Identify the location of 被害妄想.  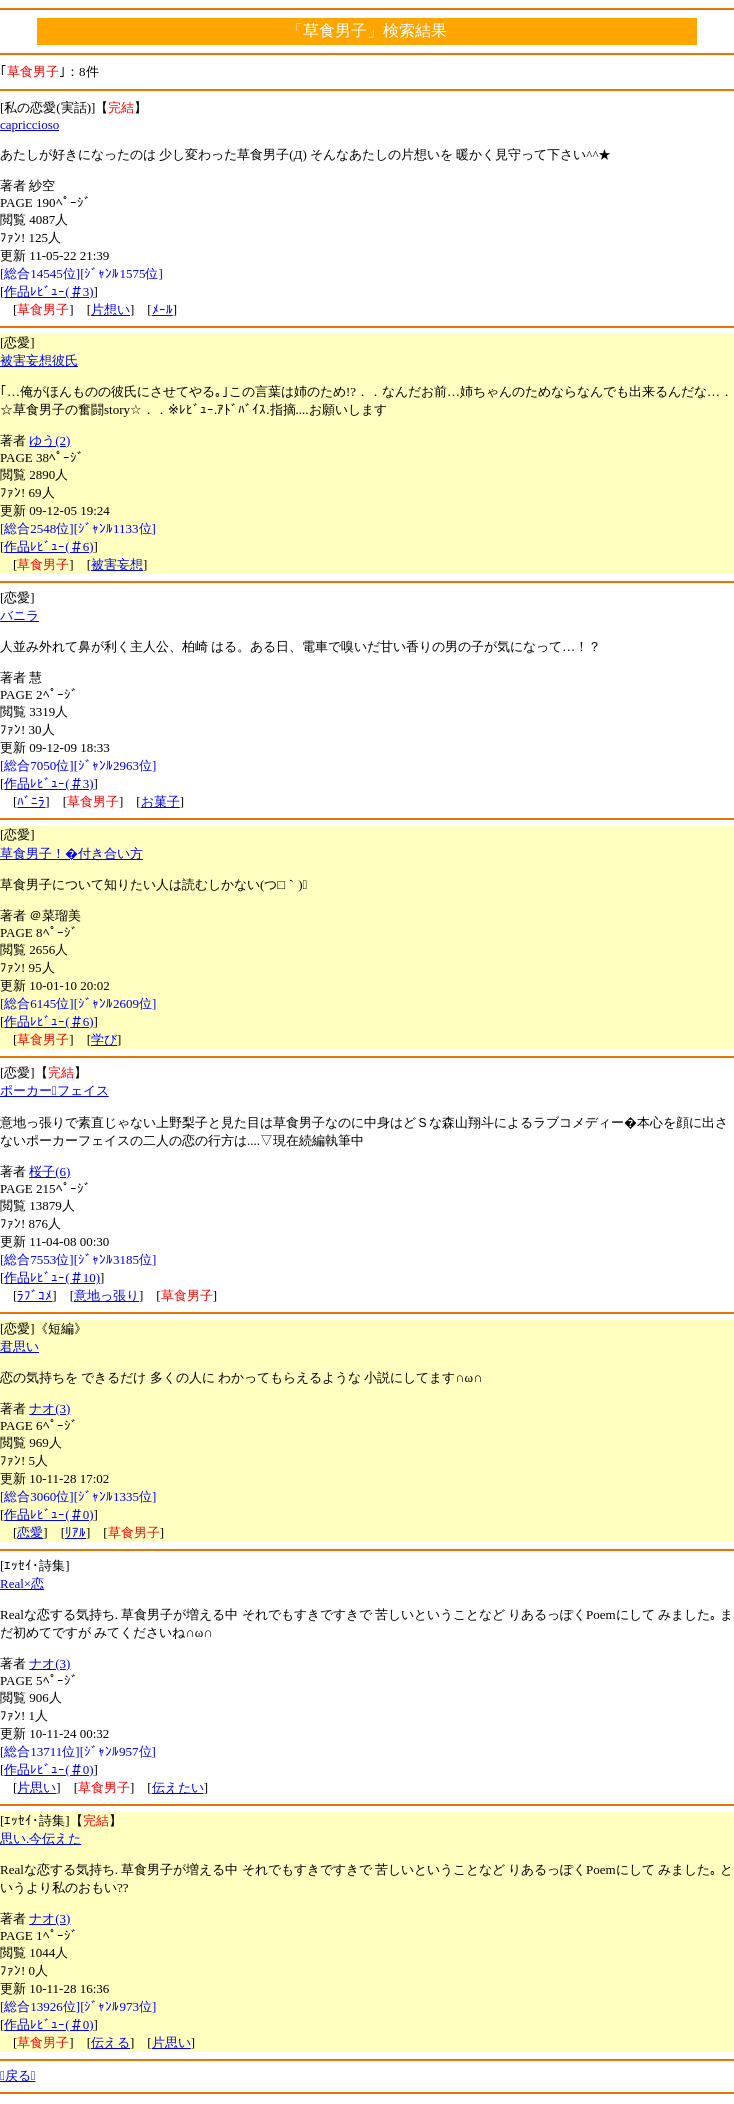
(117, 564).